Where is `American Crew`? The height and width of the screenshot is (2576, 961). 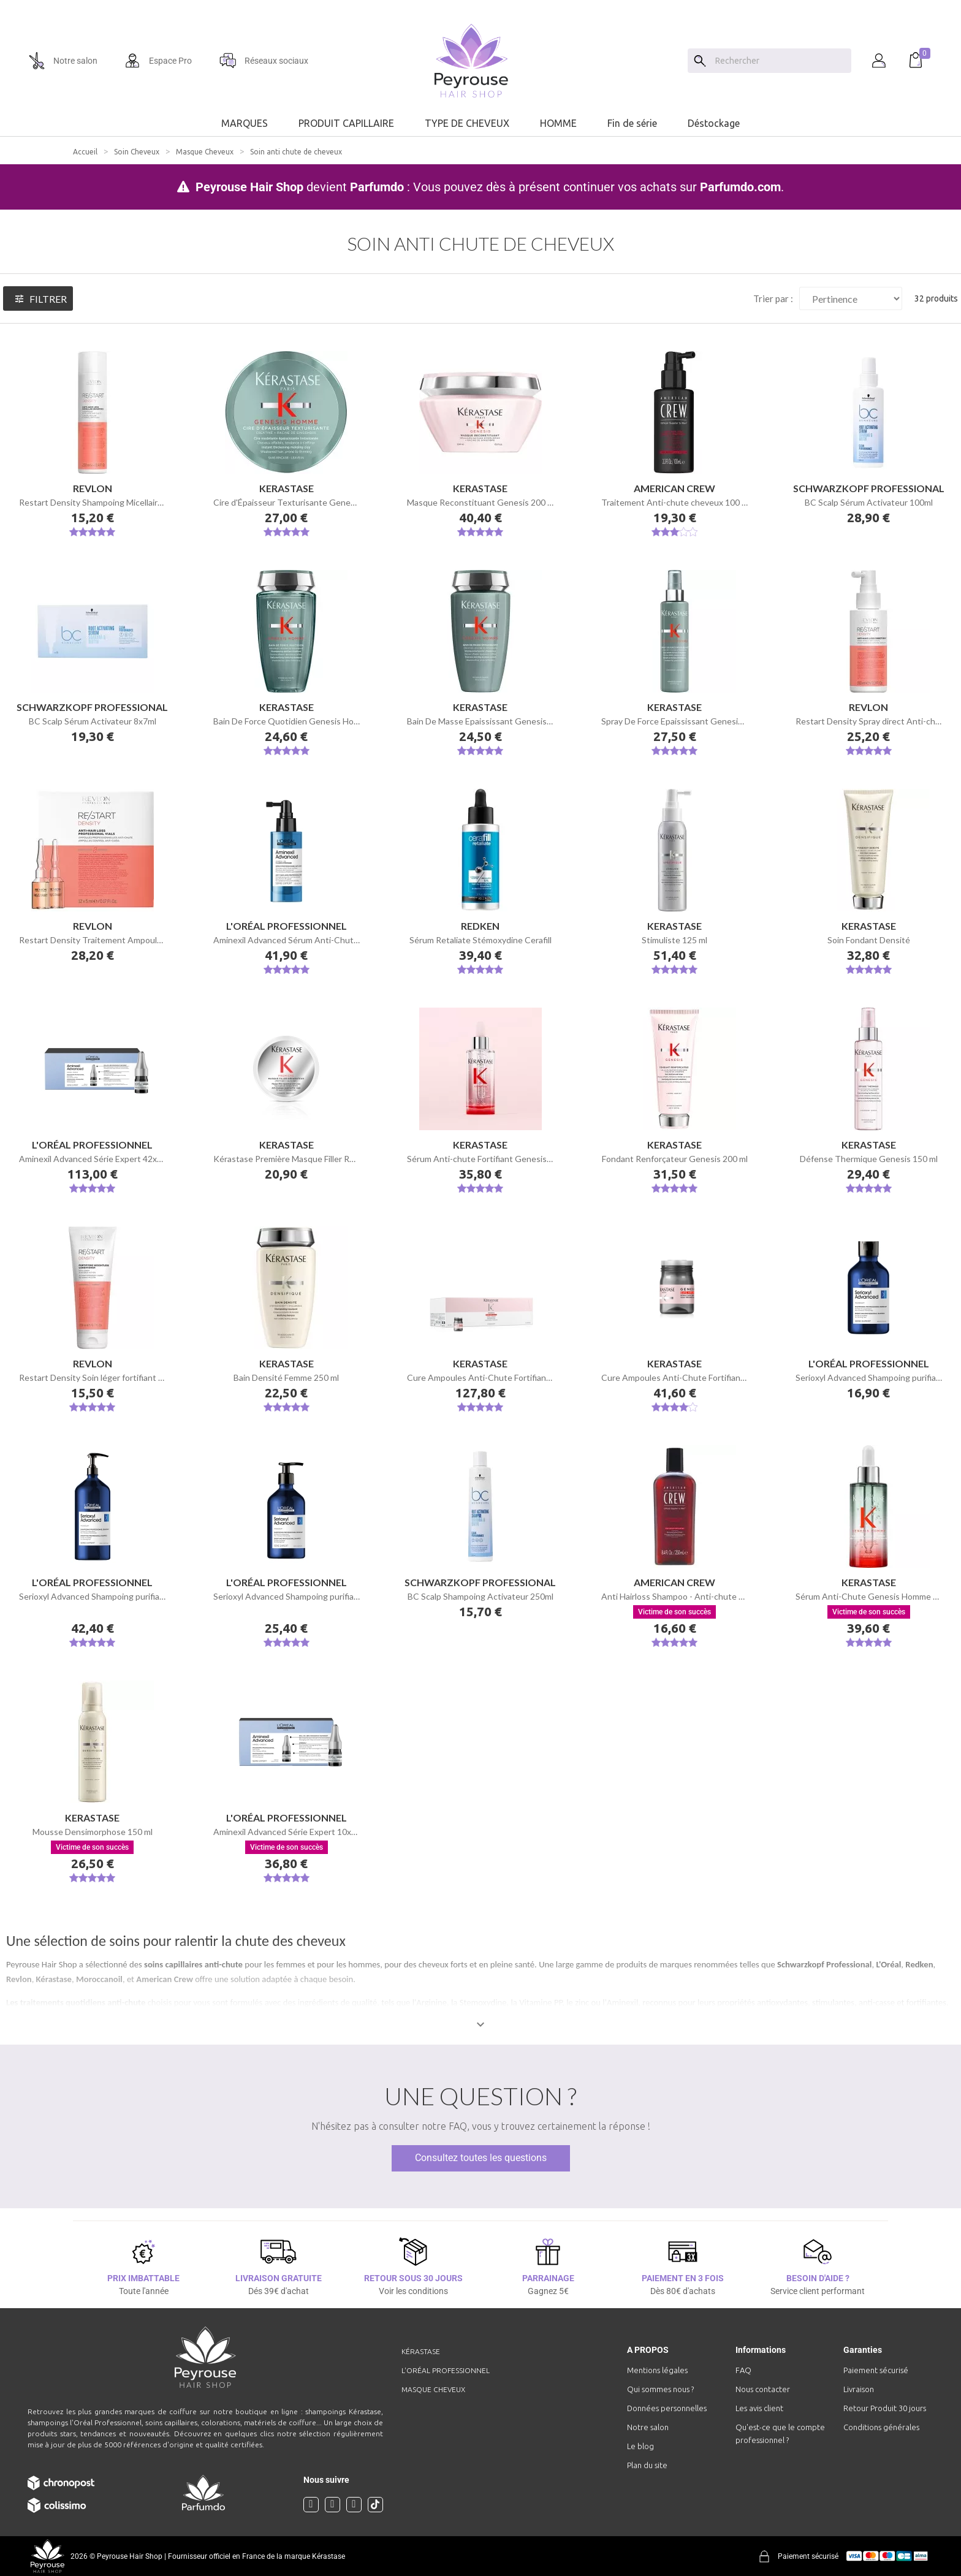
American Crew is located at coordinates (164, 1979).